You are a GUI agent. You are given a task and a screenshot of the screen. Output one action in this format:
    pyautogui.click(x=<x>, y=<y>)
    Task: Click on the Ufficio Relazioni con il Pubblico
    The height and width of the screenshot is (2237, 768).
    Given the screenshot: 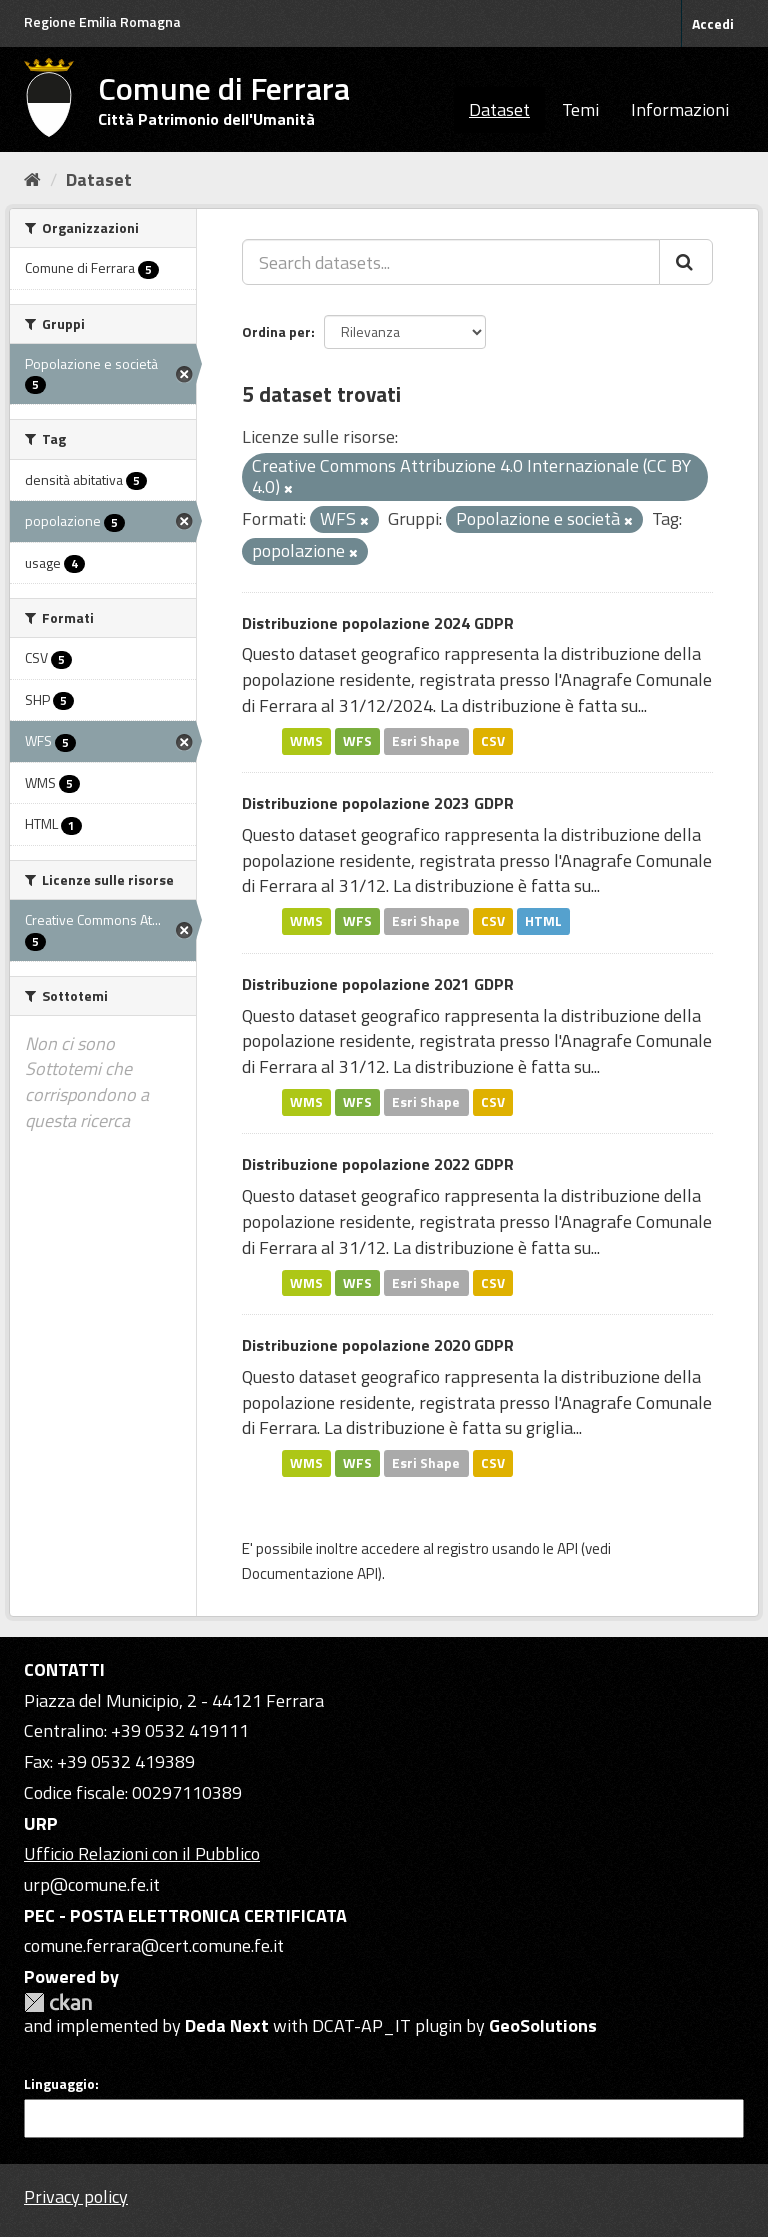 What is the action you would take?
    pyautogui.click(x=142, y=1853)
    